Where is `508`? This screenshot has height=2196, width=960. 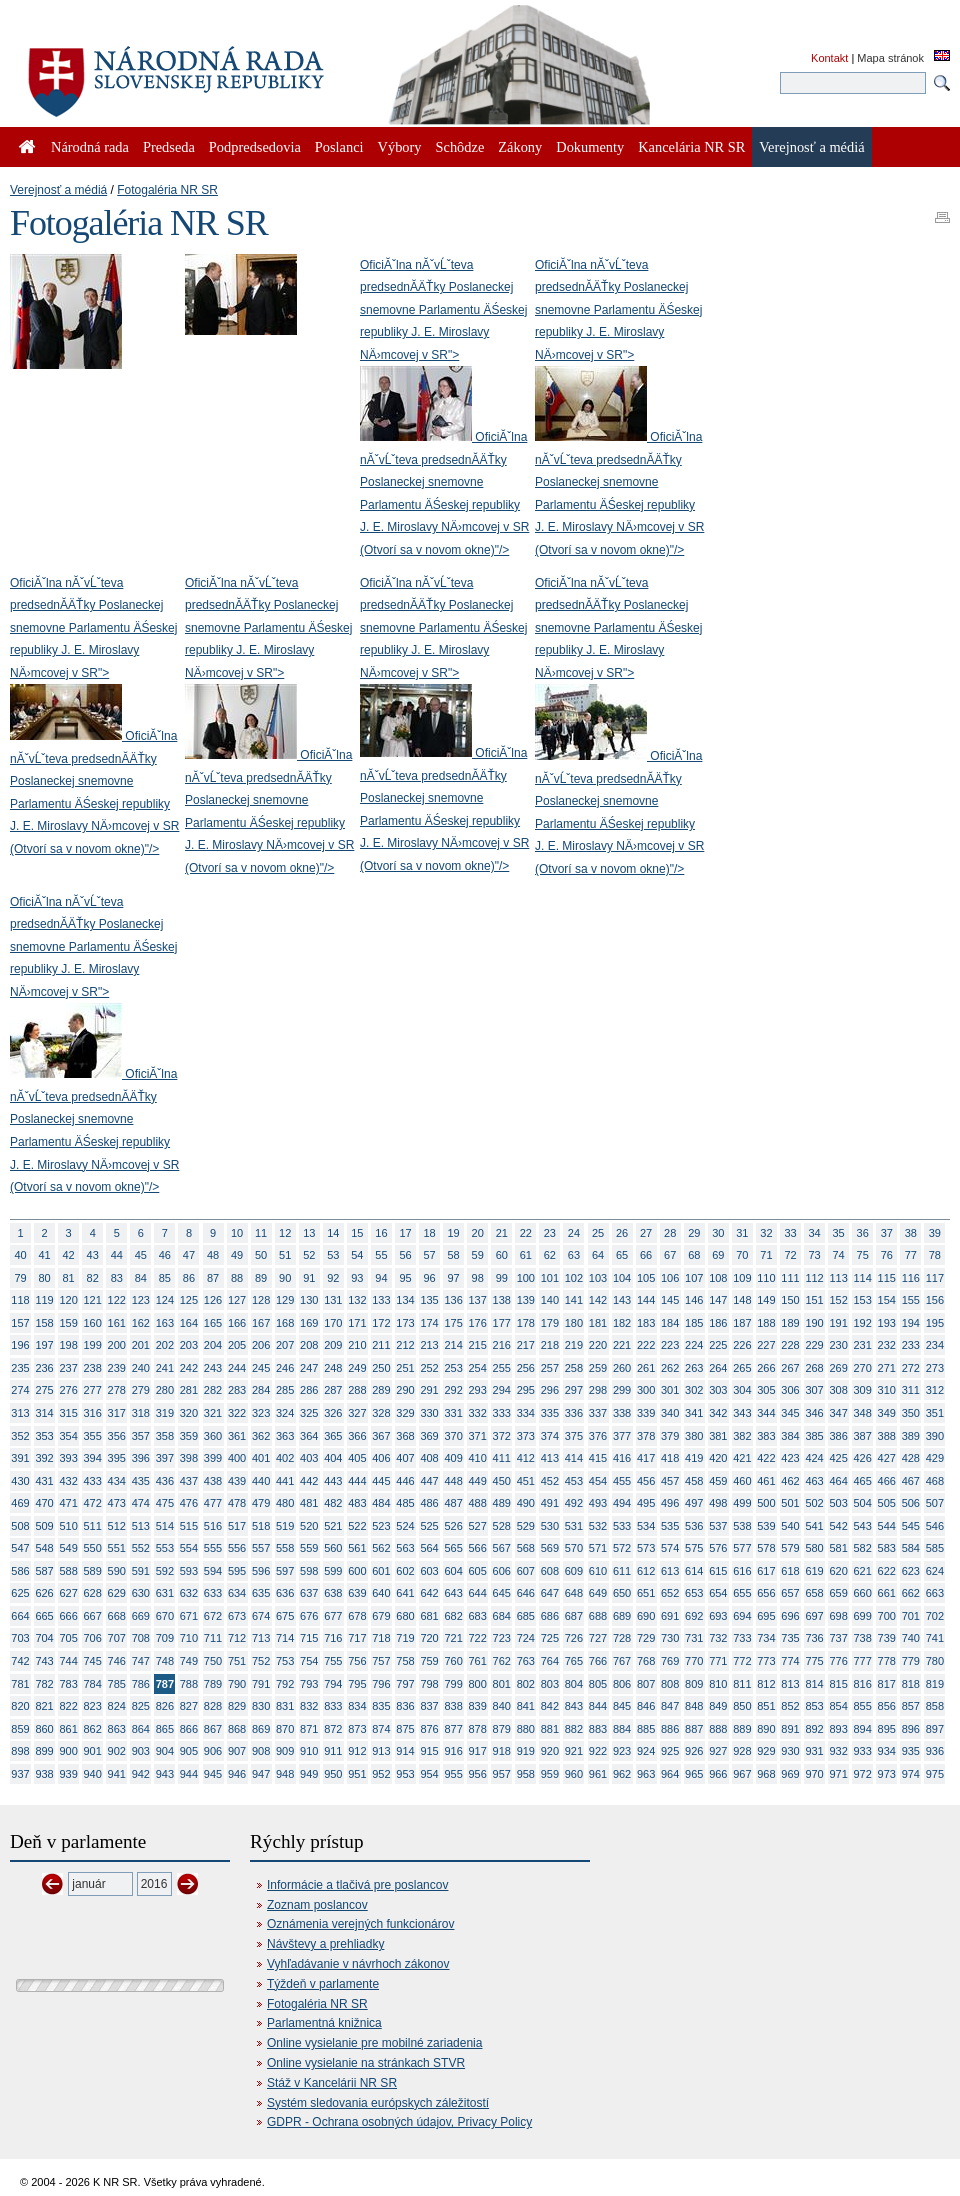
508 is located at coordinates (20, 1526).